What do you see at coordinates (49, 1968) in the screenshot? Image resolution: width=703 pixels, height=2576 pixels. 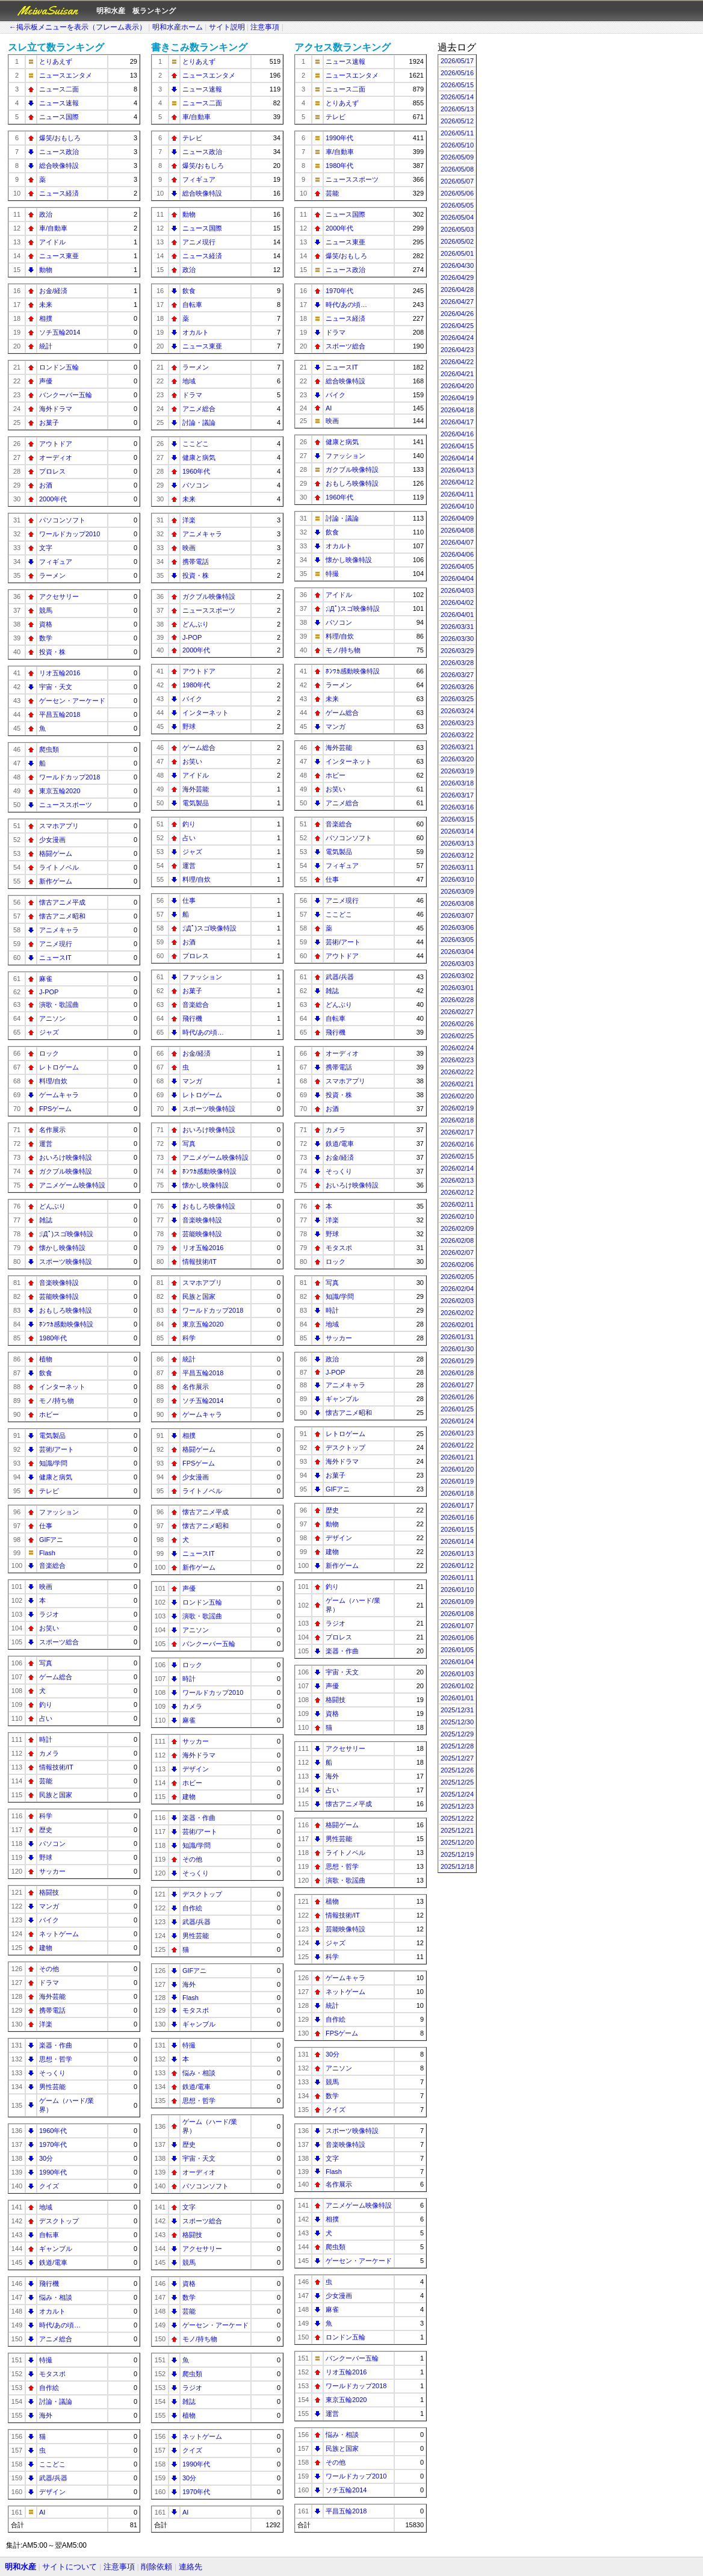 I see `その他` at bounding box center [49, 1968].